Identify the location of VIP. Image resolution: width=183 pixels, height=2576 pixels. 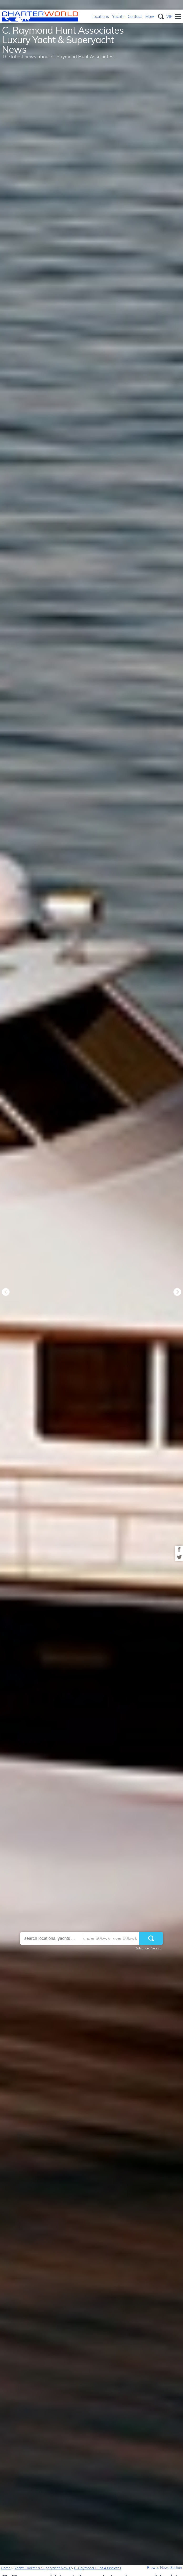
(169, 16).